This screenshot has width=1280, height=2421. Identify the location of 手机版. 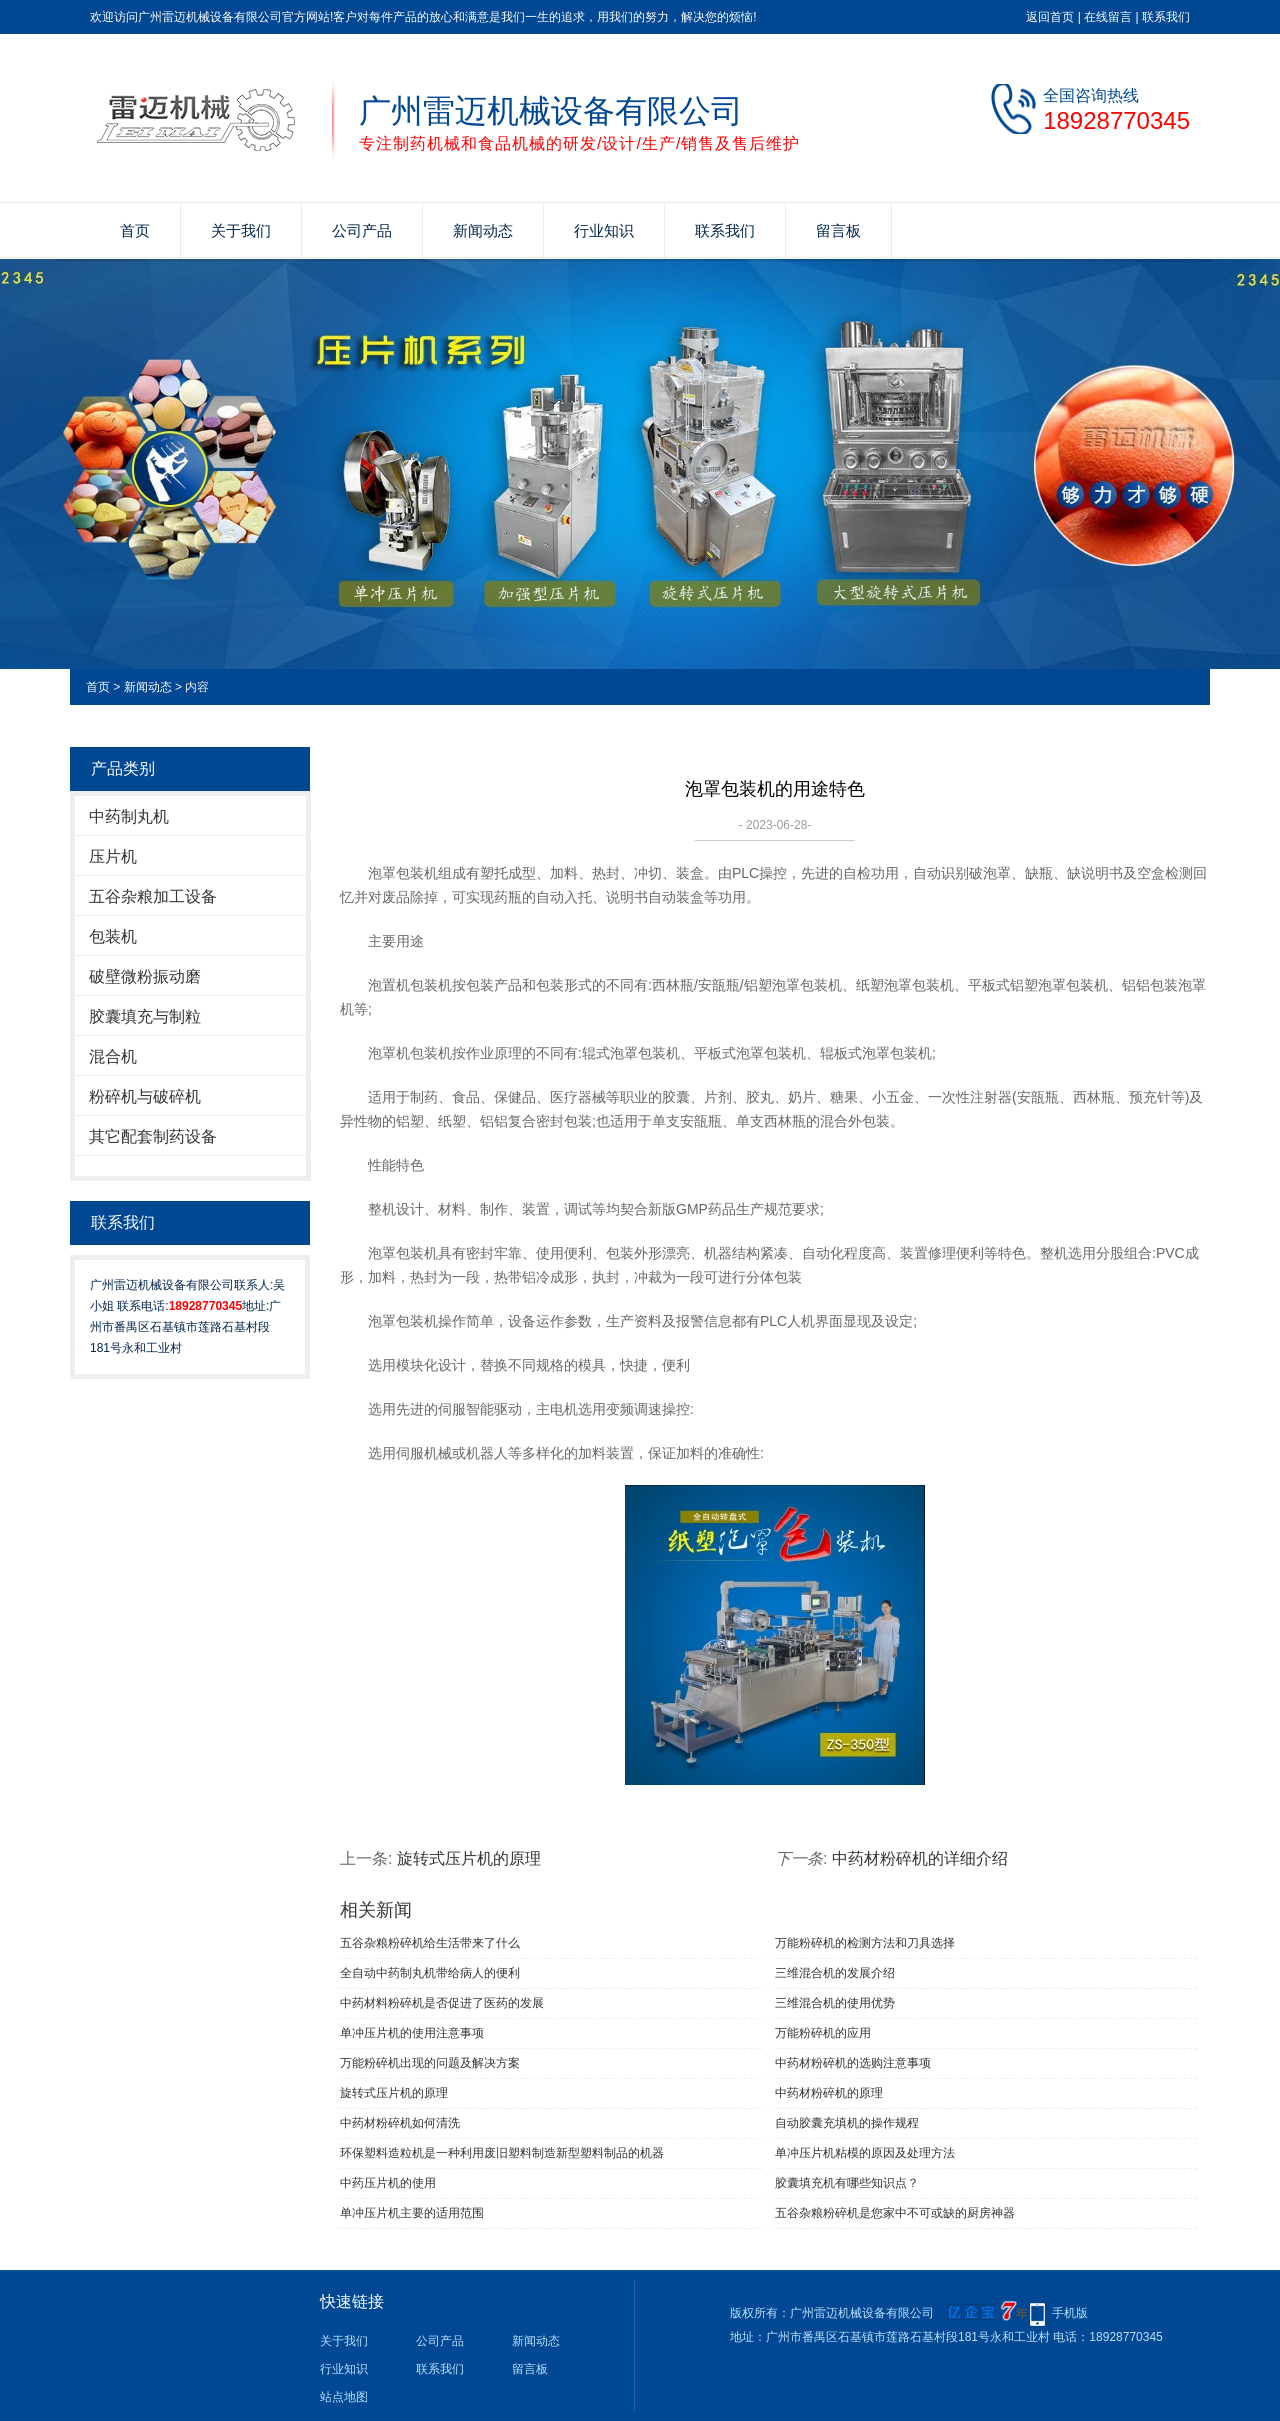
(1070, 2313).